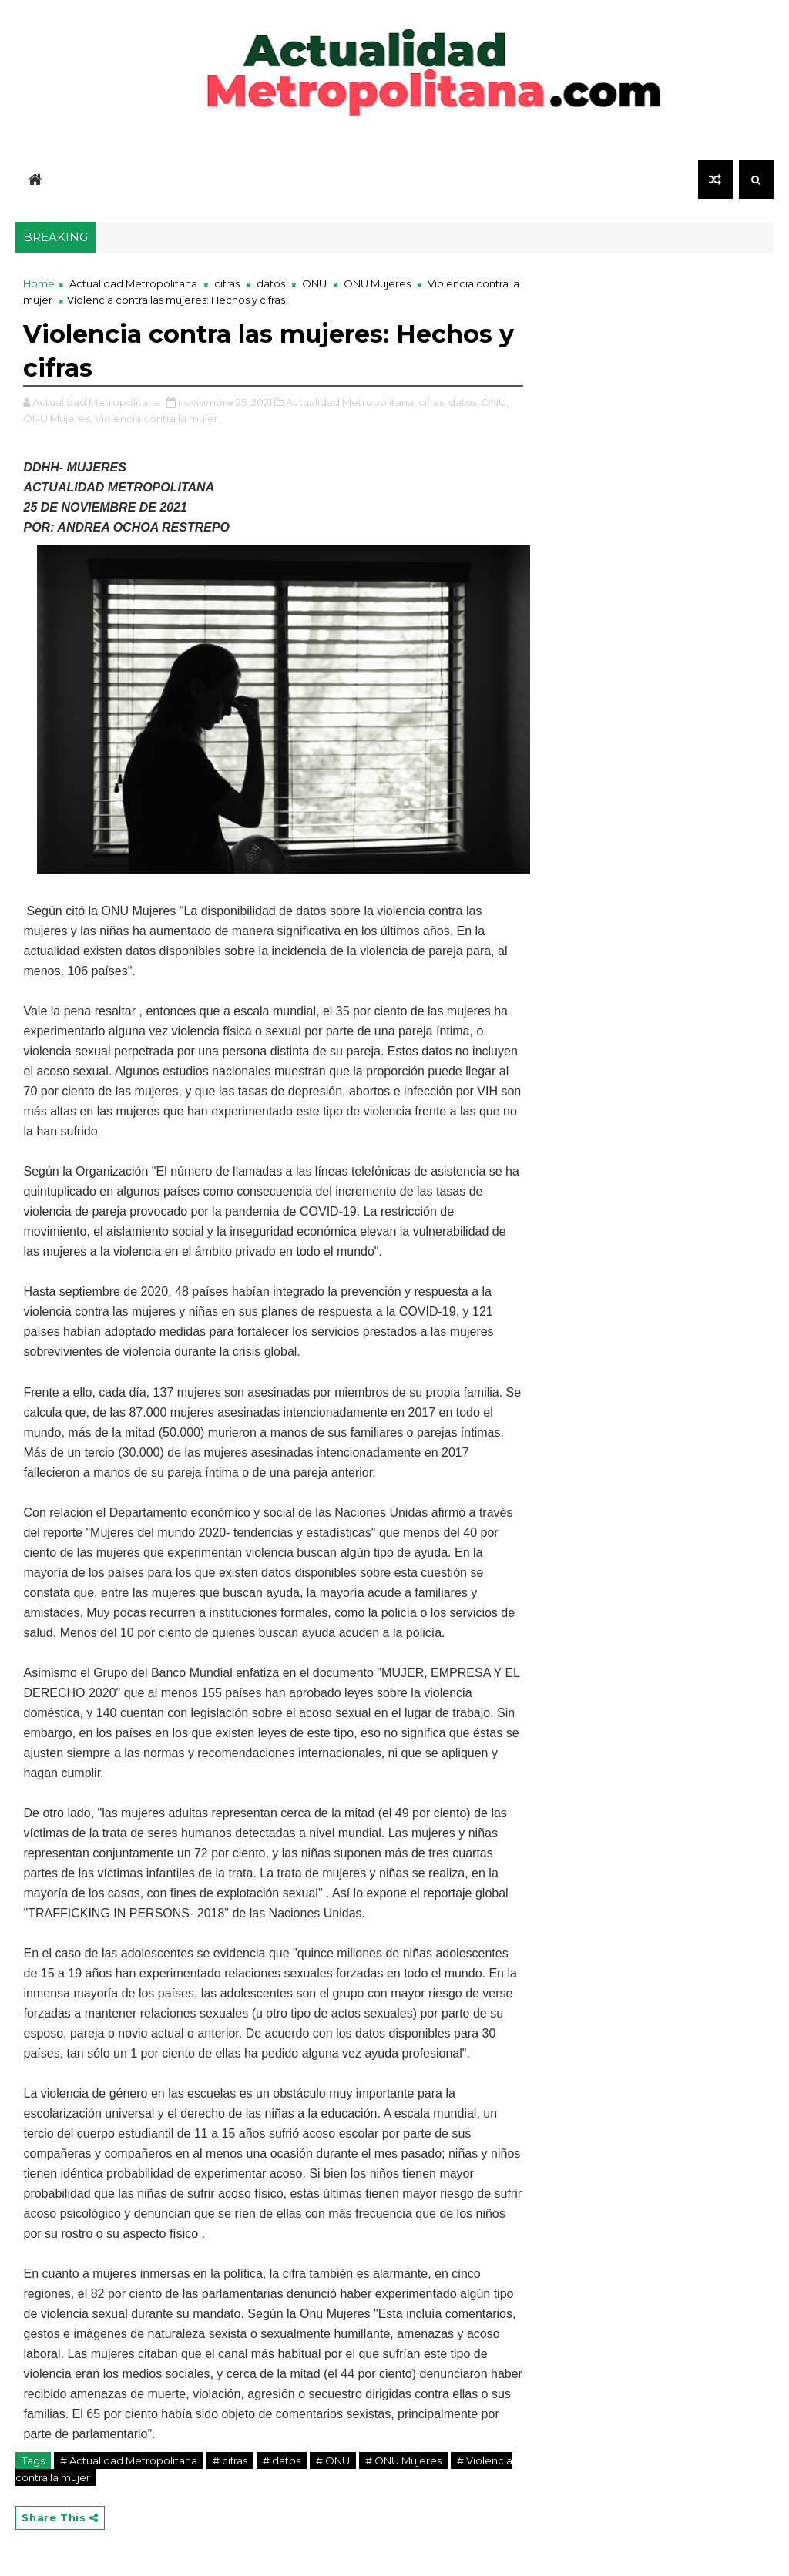  I want to click on datos,, so click(463, 402).